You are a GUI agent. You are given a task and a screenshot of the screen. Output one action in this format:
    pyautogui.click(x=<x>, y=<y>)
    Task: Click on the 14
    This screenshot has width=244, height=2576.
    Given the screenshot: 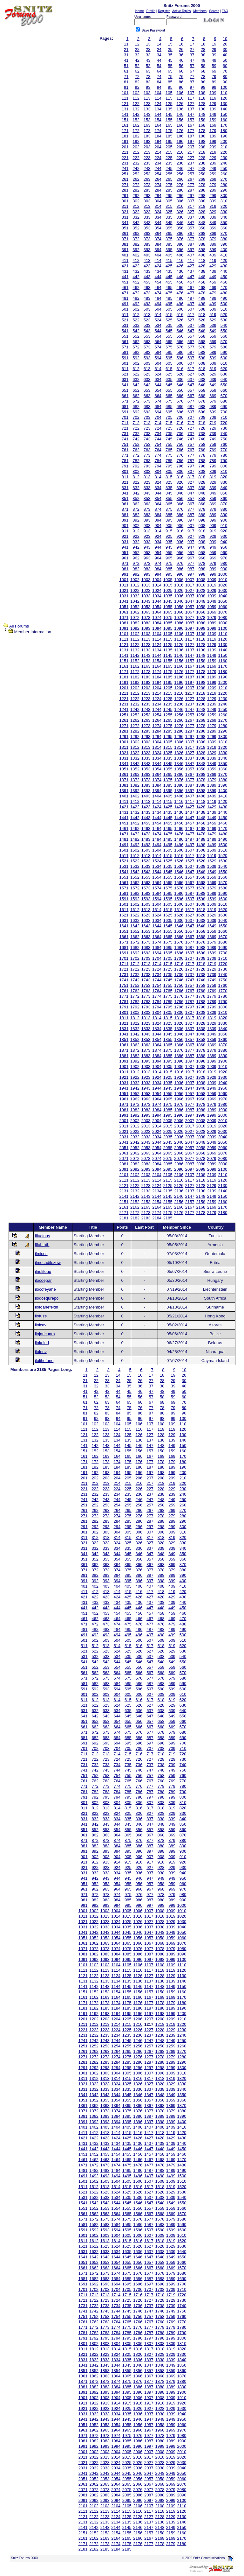 What is the action you would take?
    pyautogui.click(x=159, y=44)
    